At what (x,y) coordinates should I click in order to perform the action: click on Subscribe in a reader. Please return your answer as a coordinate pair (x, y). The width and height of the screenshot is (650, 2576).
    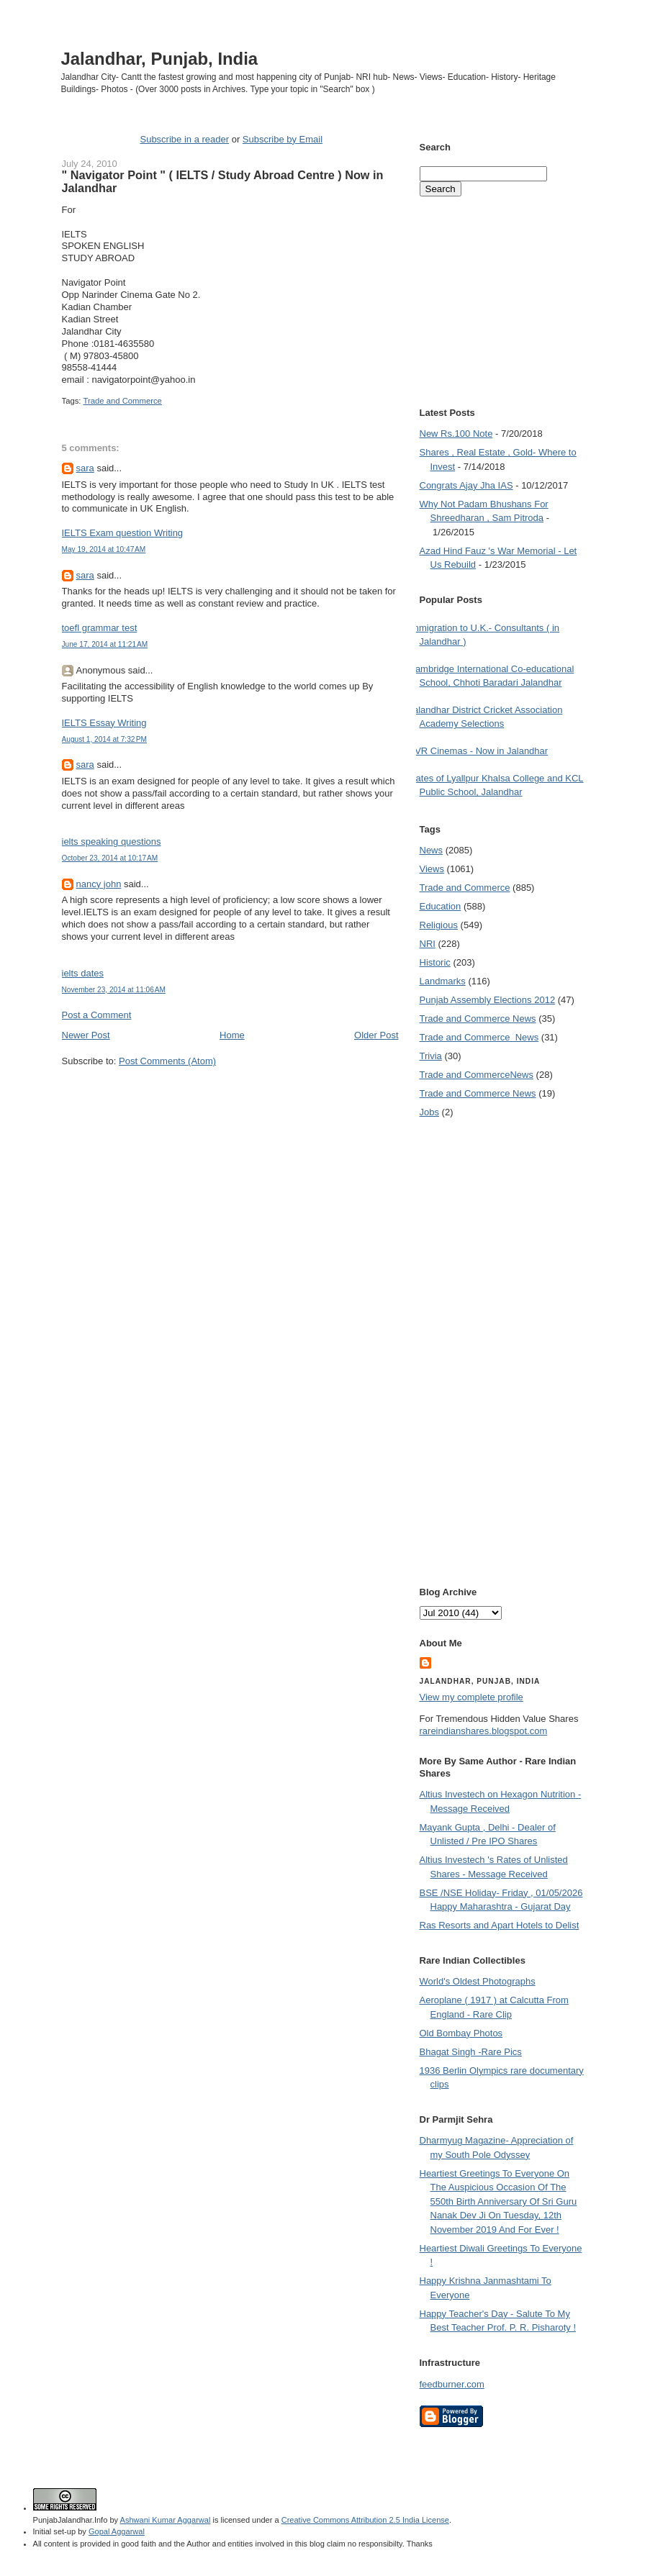
    Looking at the image, I should click on (184, 139).